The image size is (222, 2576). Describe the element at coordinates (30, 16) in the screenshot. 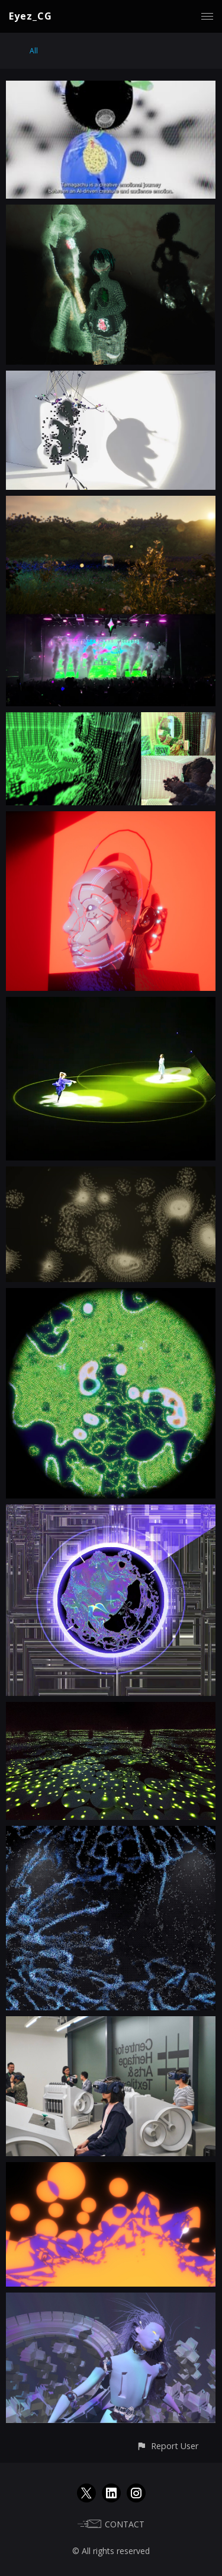

I see `Eyez_CG` at that location.